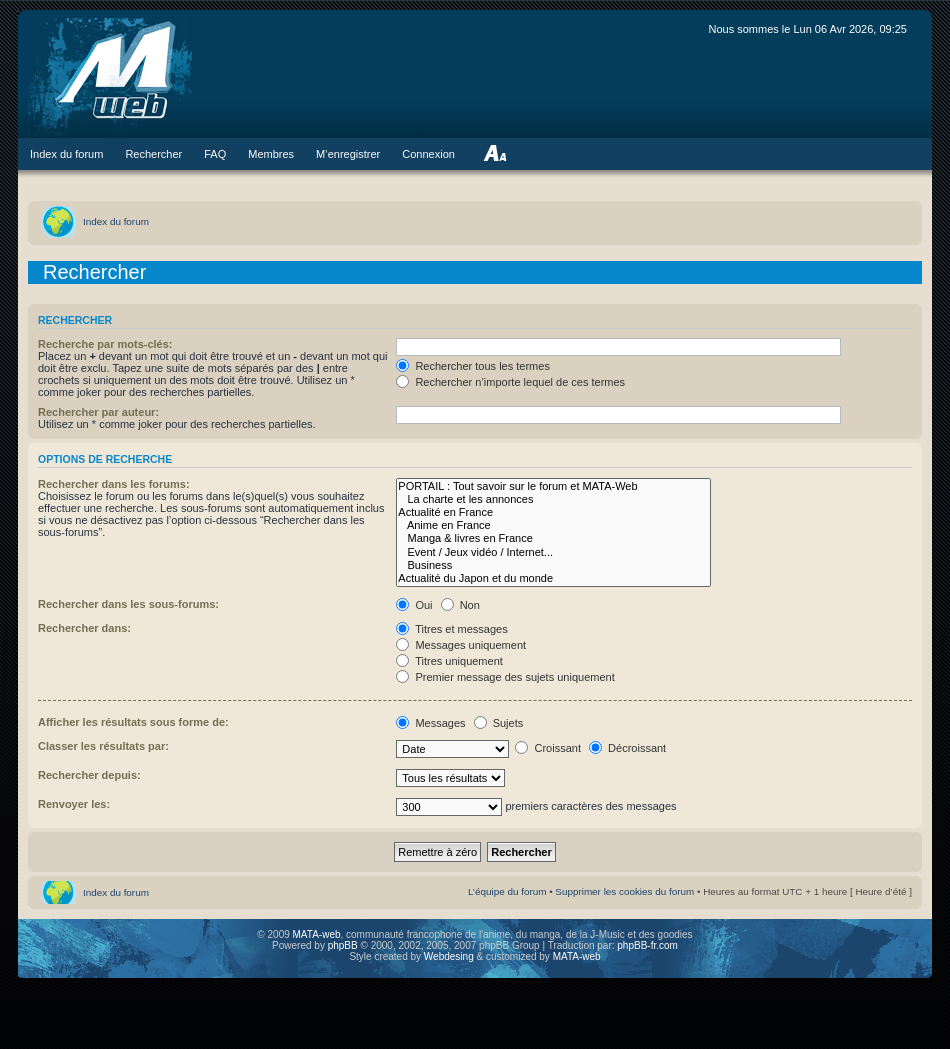  Describe the element at coordinates (103, 746) in the screenshot. I see `Classer les résultats par:` at that location.